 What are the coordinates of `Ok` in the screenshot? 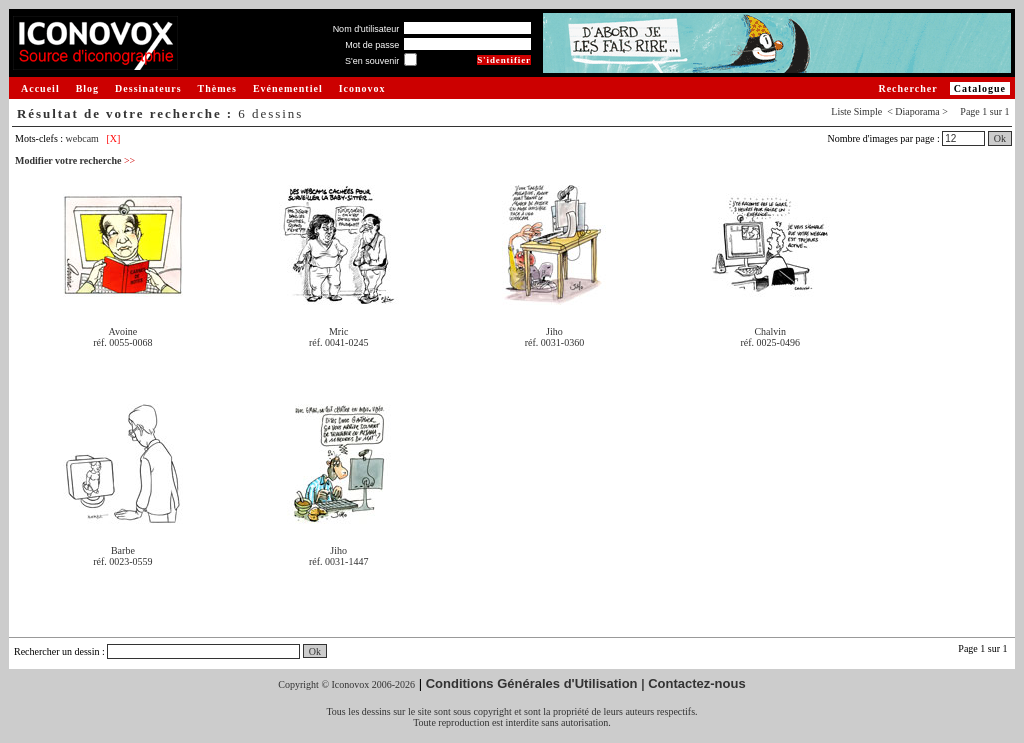 It's located at (1000, 138).